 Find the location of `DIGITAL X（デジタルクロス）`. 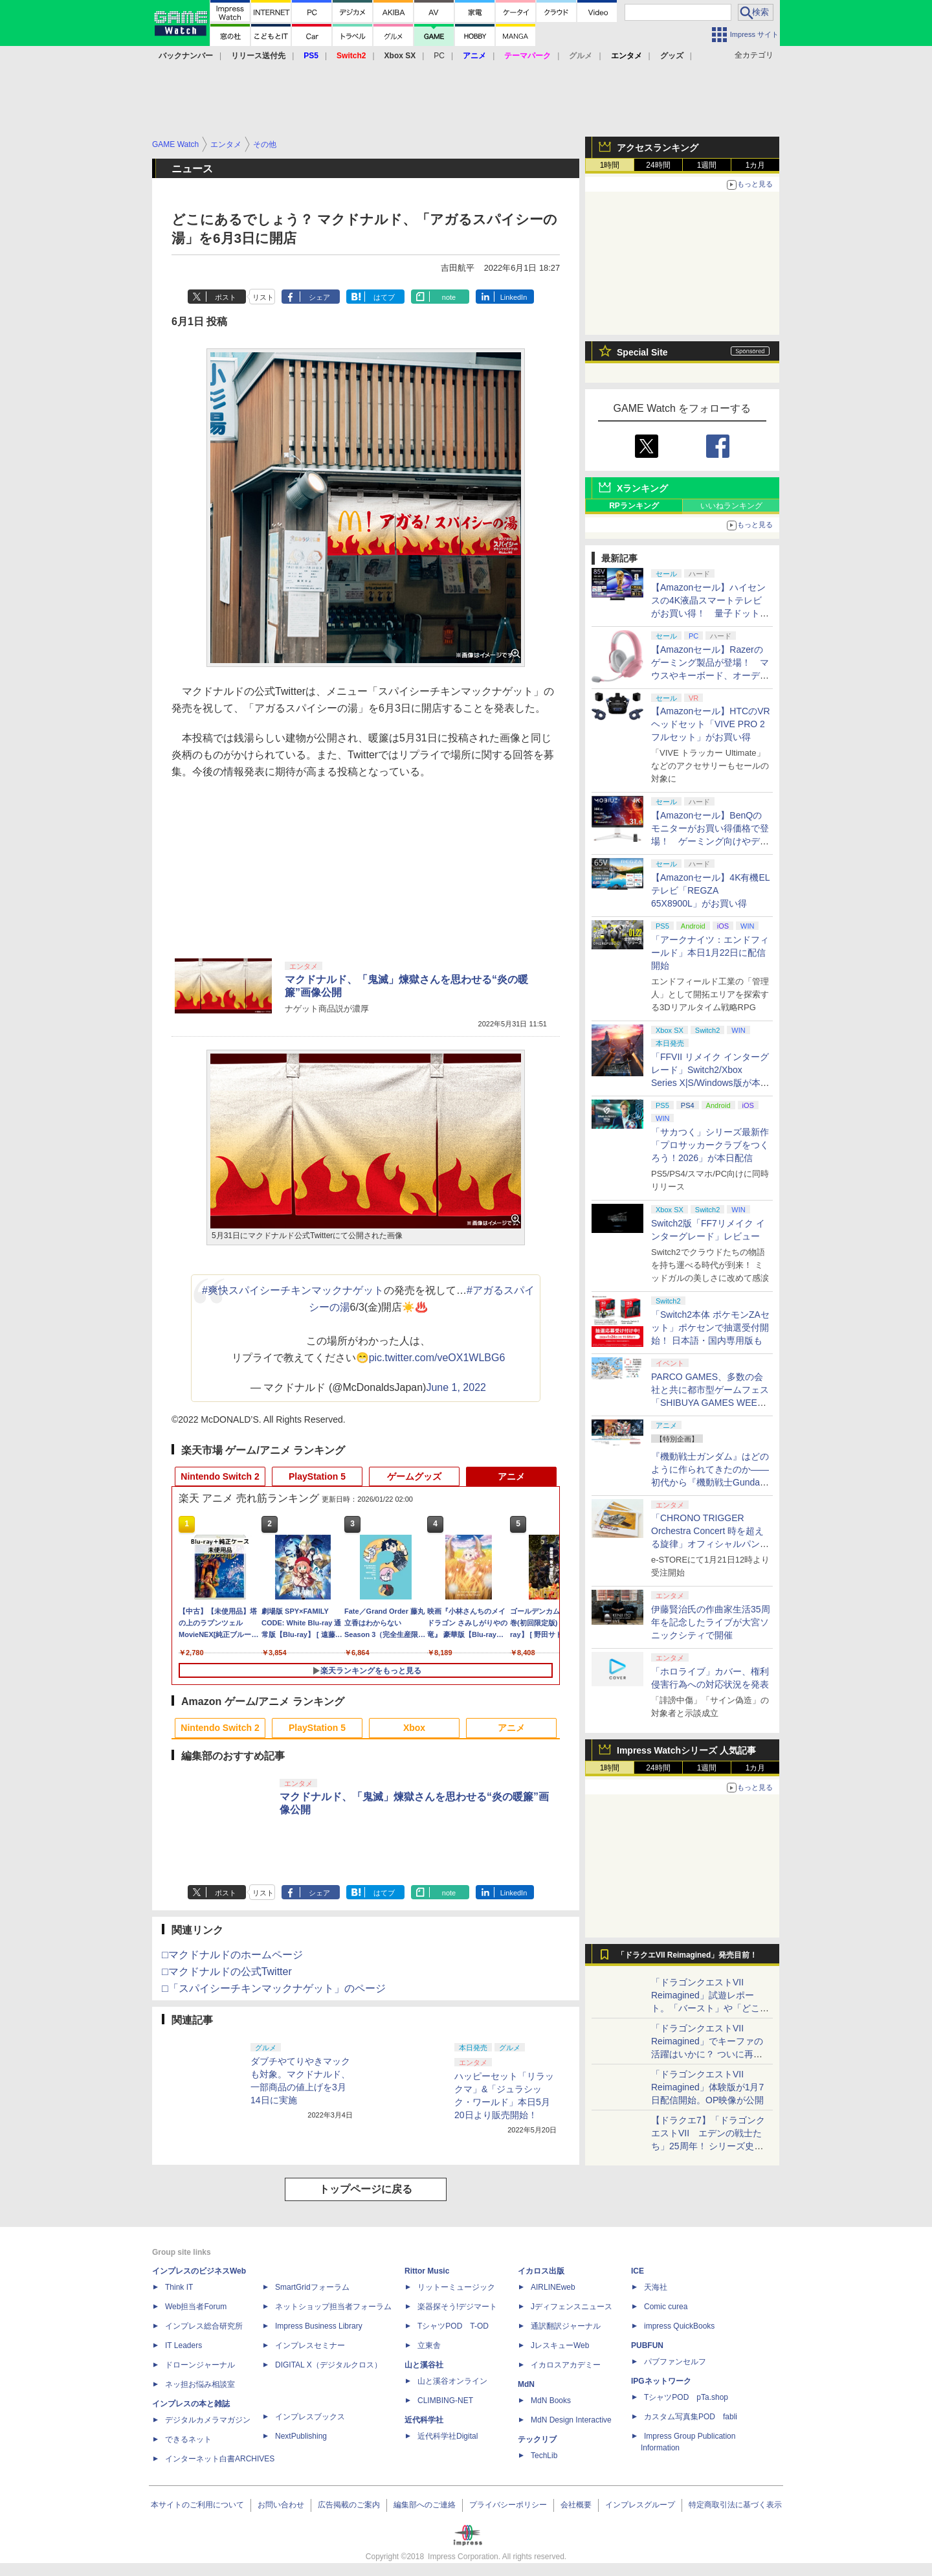

DIGITAL X（デジタルクロス） is located at coordinates (328, 2364).